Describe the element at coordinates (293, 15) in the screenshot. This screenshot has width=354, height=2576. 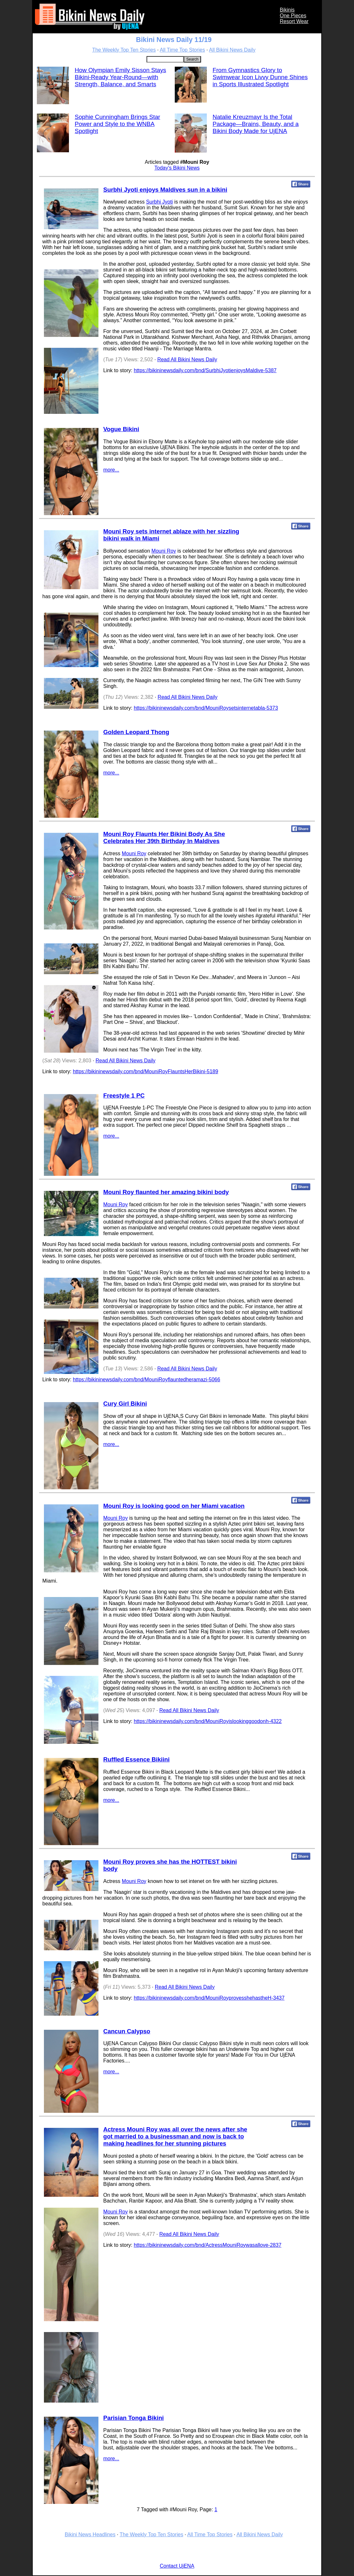
I see `One Pieces` at that location.